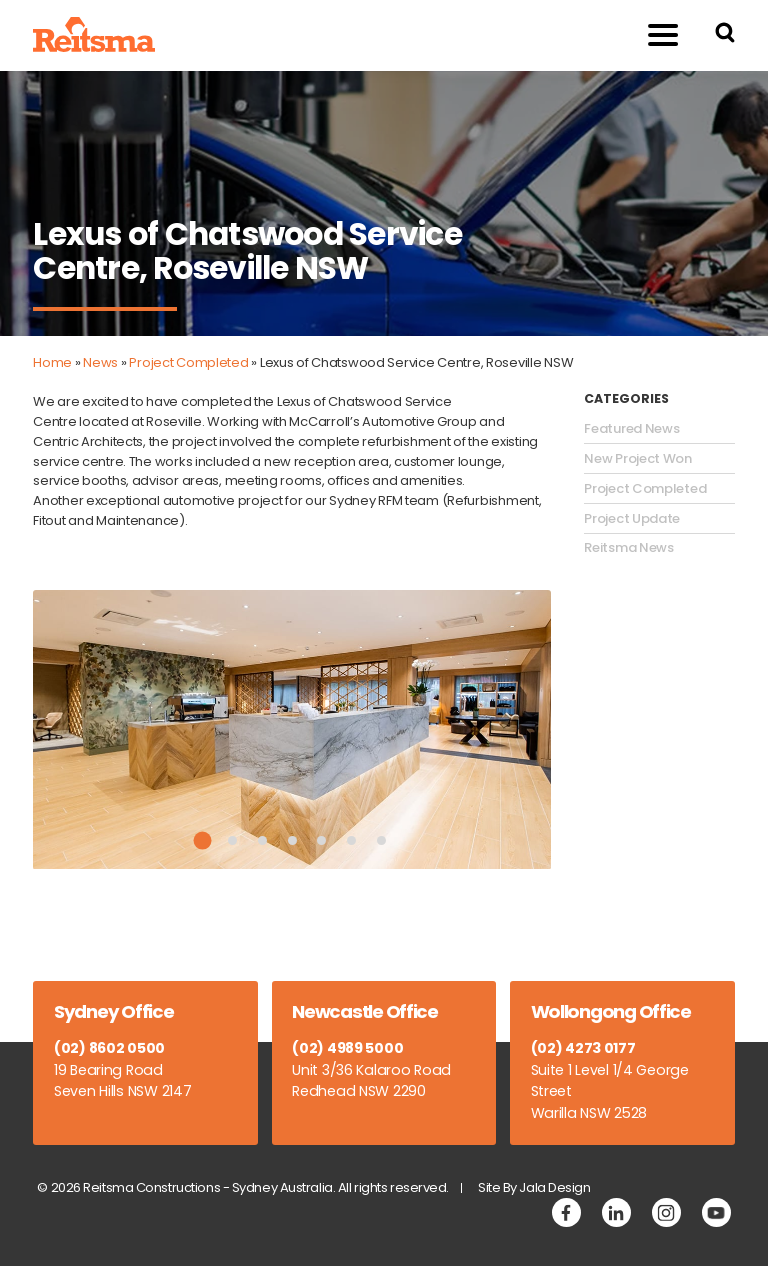 This screenshot has height=1266, width=768. I want to click on [tabpanel], so click(292, 730).